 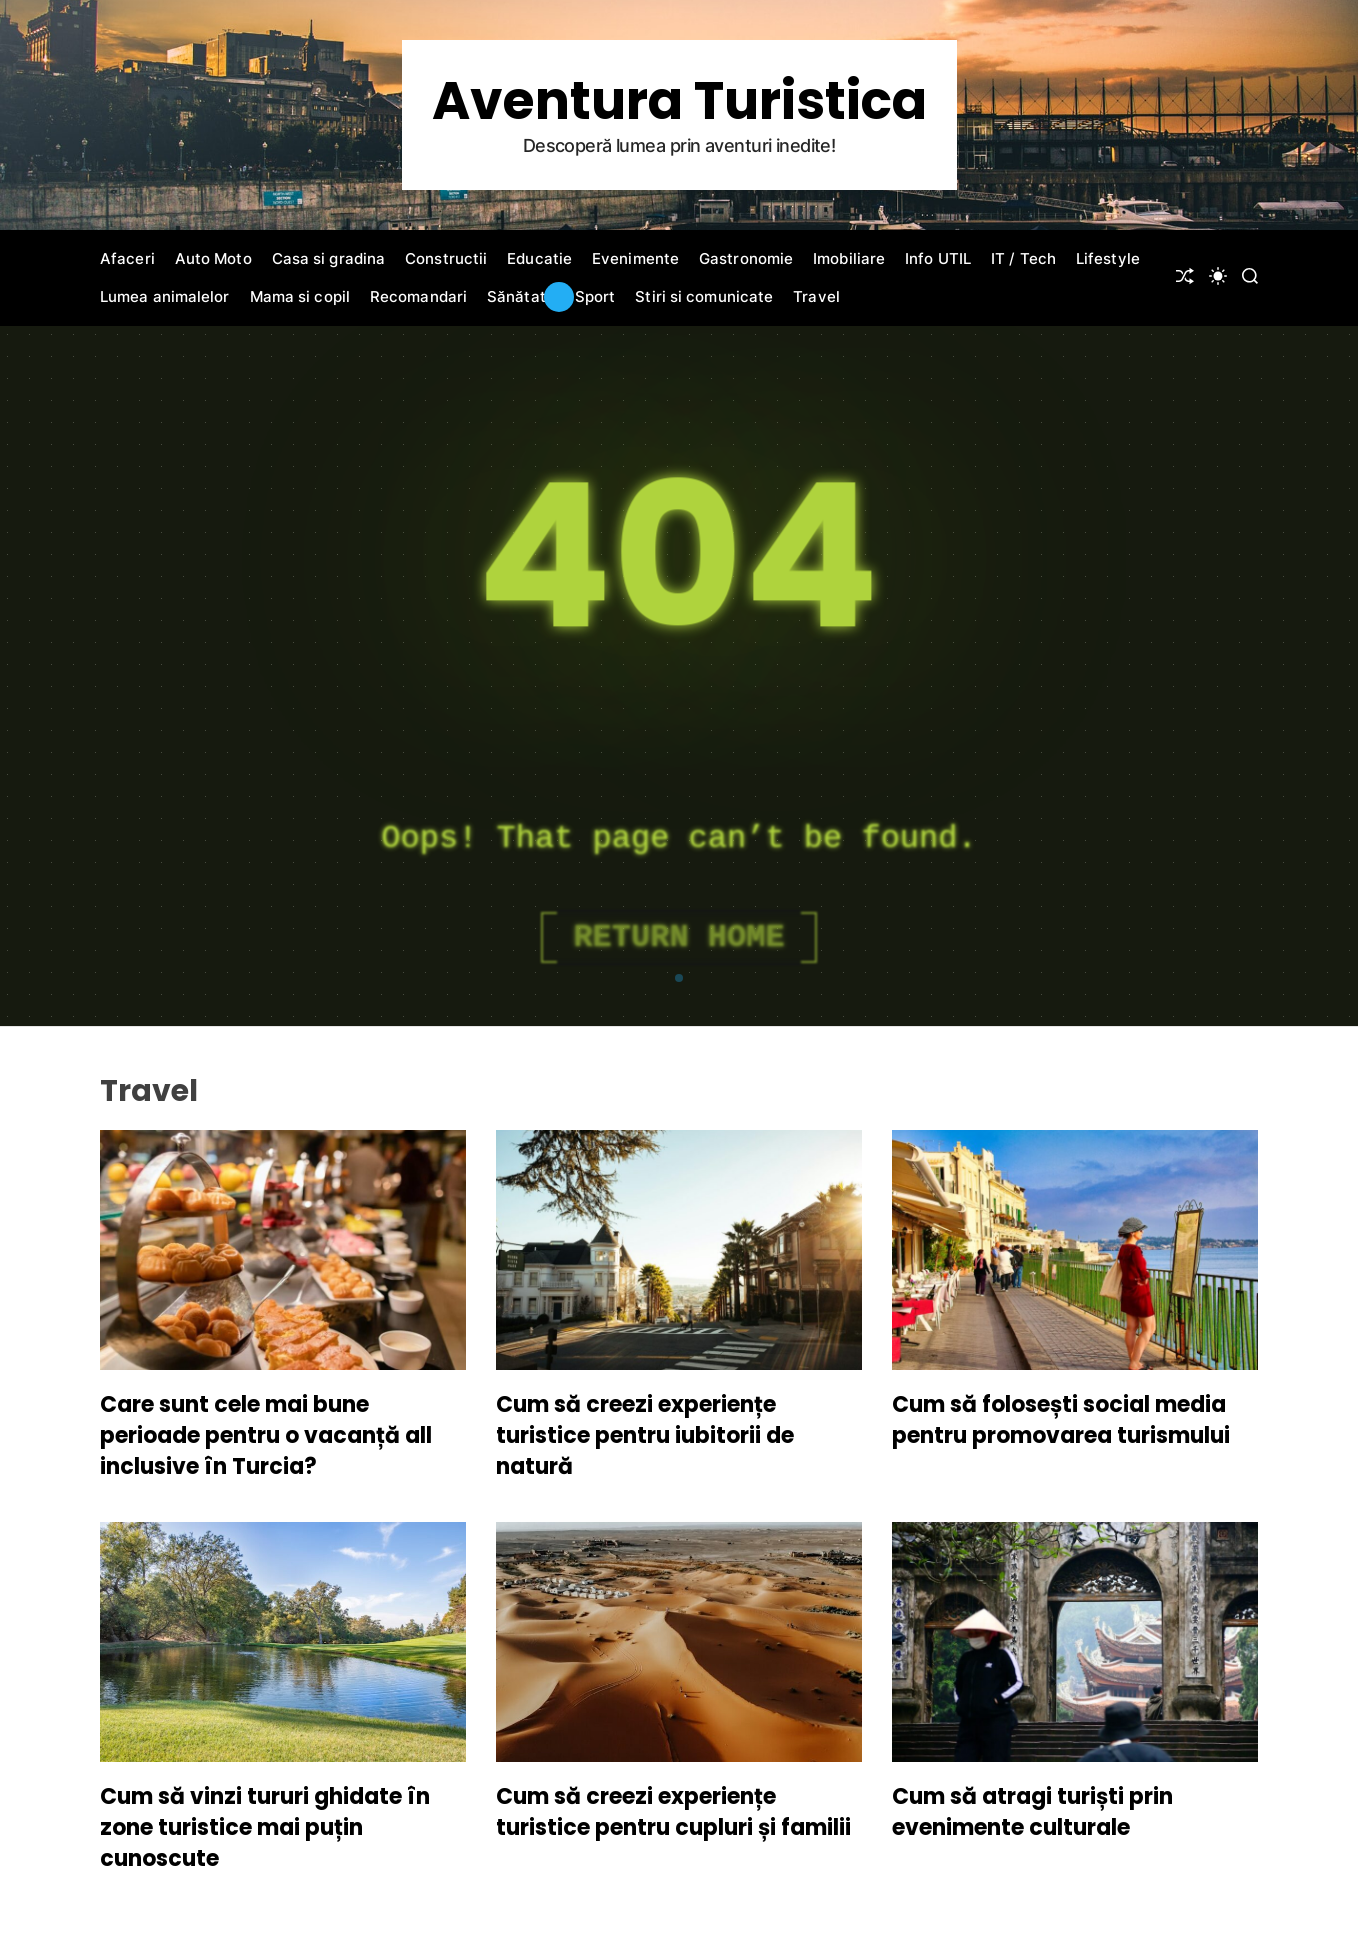 I want to click on Cum să creezi experiențe turistice pentru iubitorii de natură, so click(x=645, y=1435).